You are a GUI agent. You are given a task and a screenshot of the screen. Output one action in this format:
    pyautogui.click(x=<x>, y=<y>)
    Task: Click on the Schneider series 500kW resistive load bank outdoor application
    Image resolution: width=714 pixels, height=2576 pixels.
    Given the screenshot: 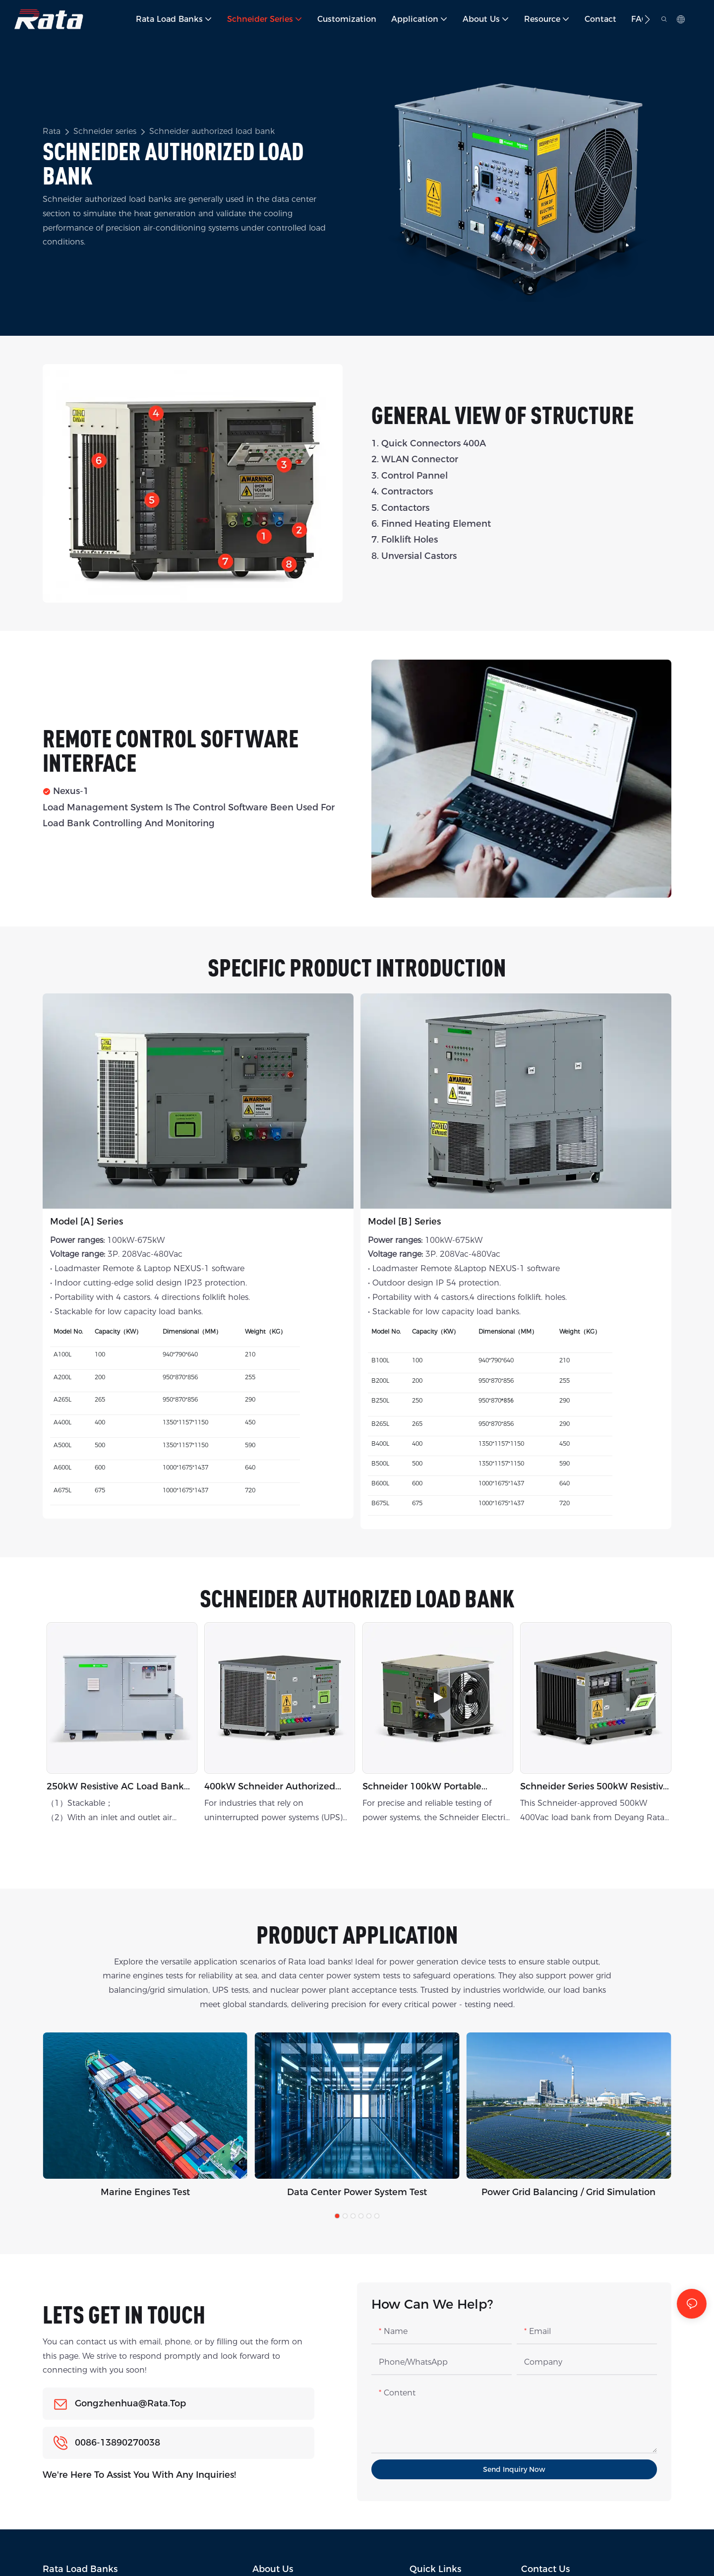 What is the action you would take?
    pyautogui.click(x=594, y=1787)
    